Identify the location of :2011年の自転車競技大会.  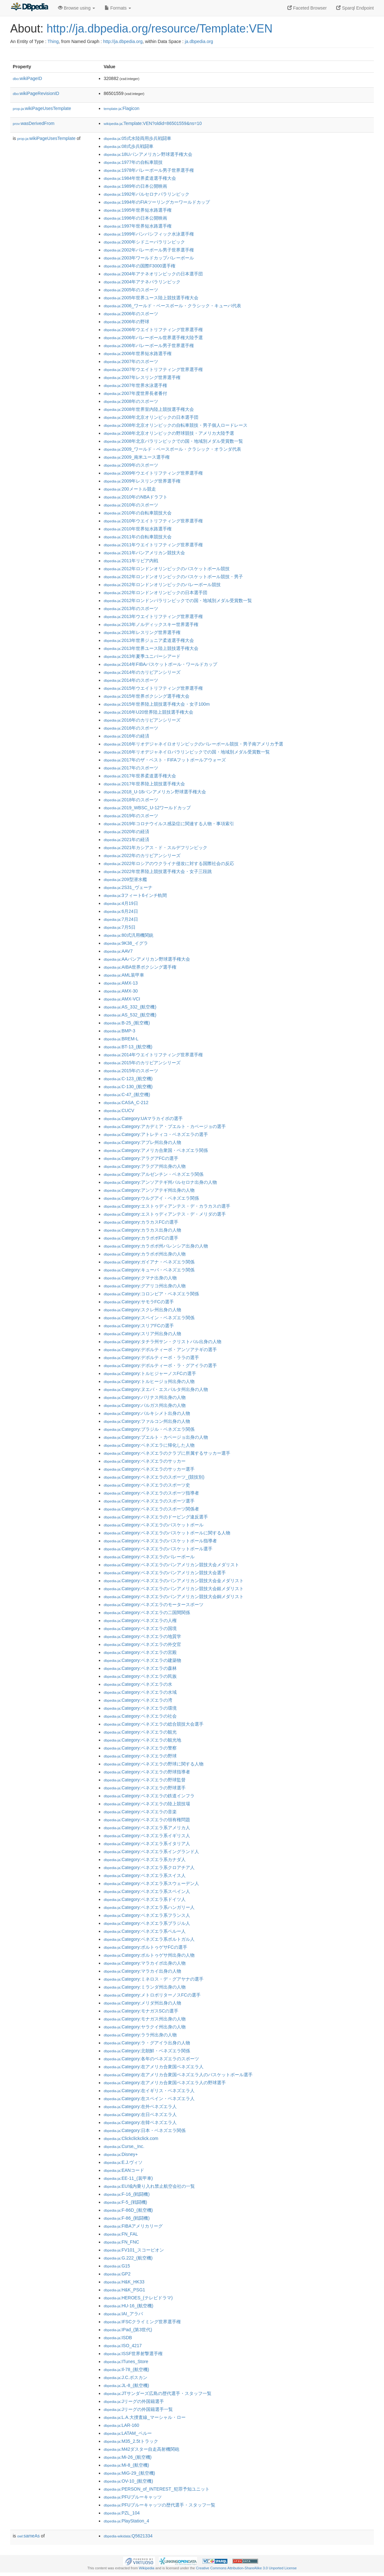
(138, 536).